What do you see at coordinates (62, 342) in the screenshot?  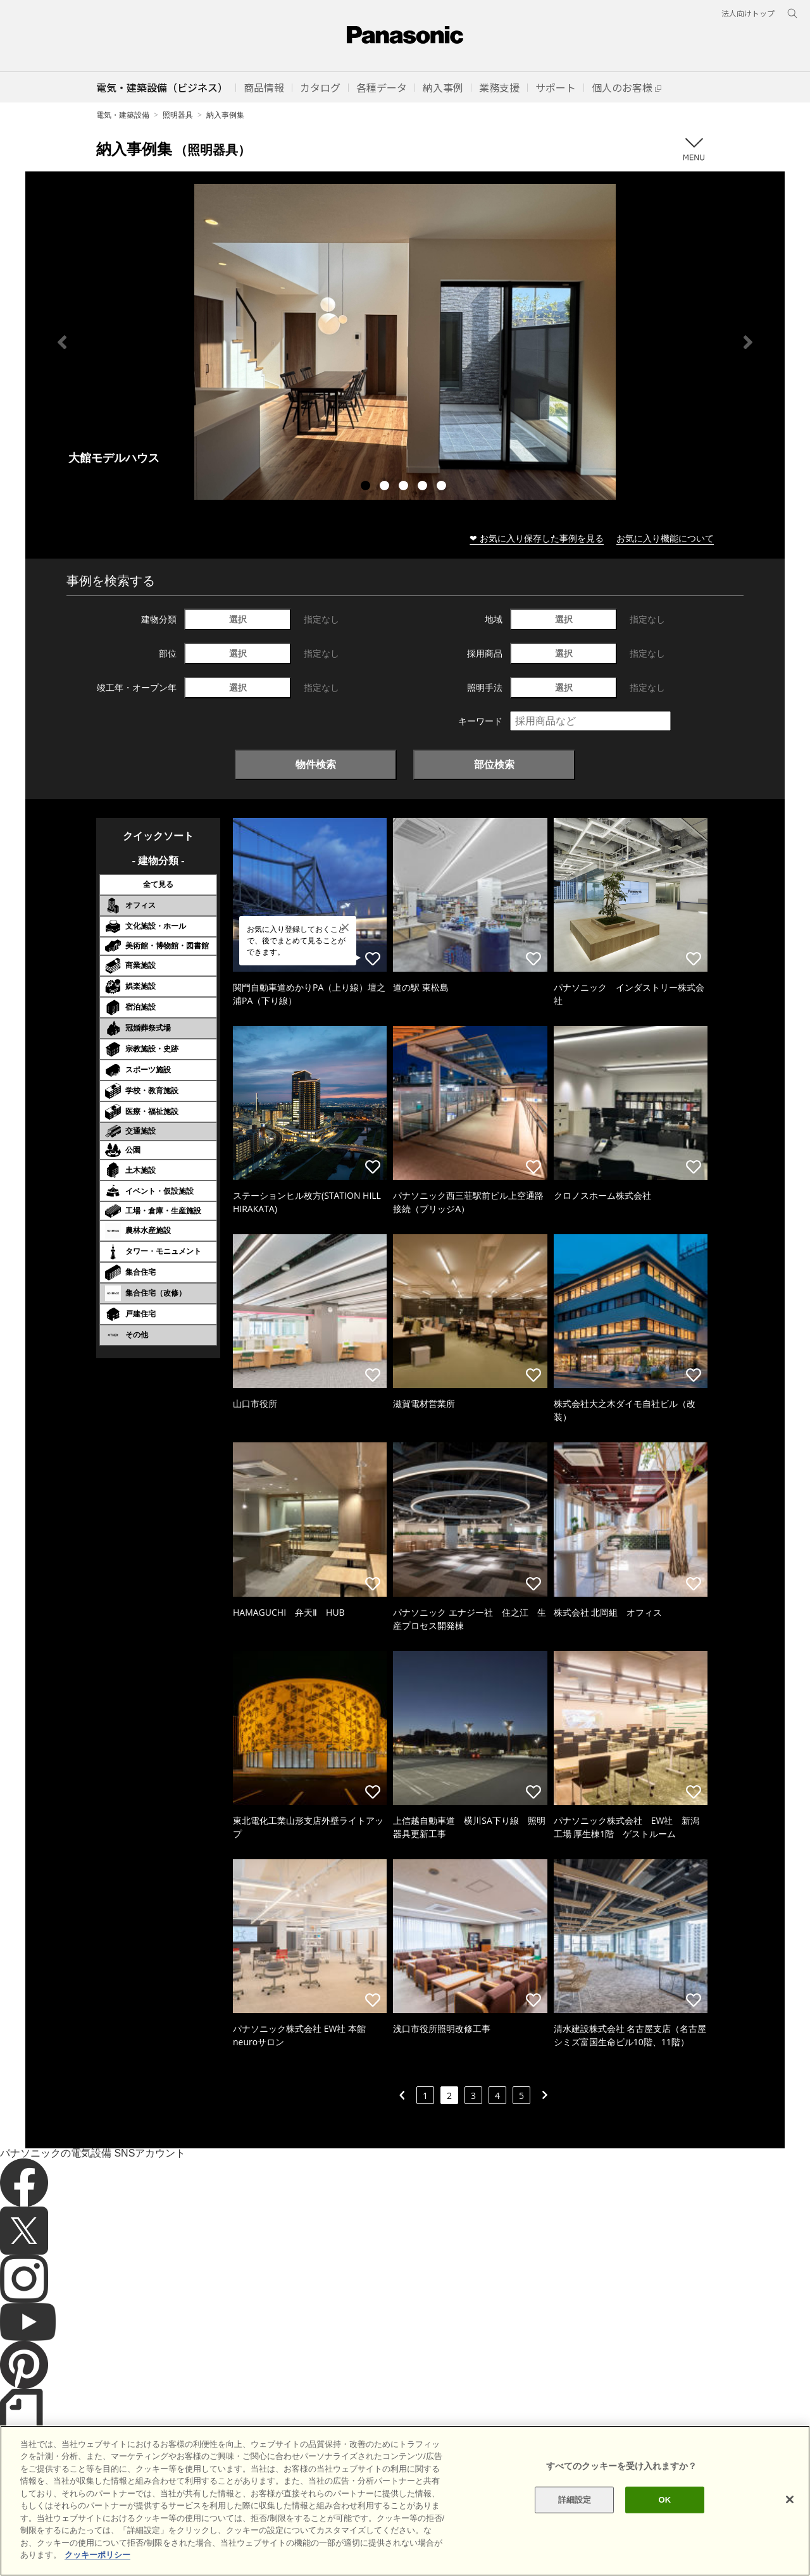 I see `Previous` at bounding box center [62, 342].